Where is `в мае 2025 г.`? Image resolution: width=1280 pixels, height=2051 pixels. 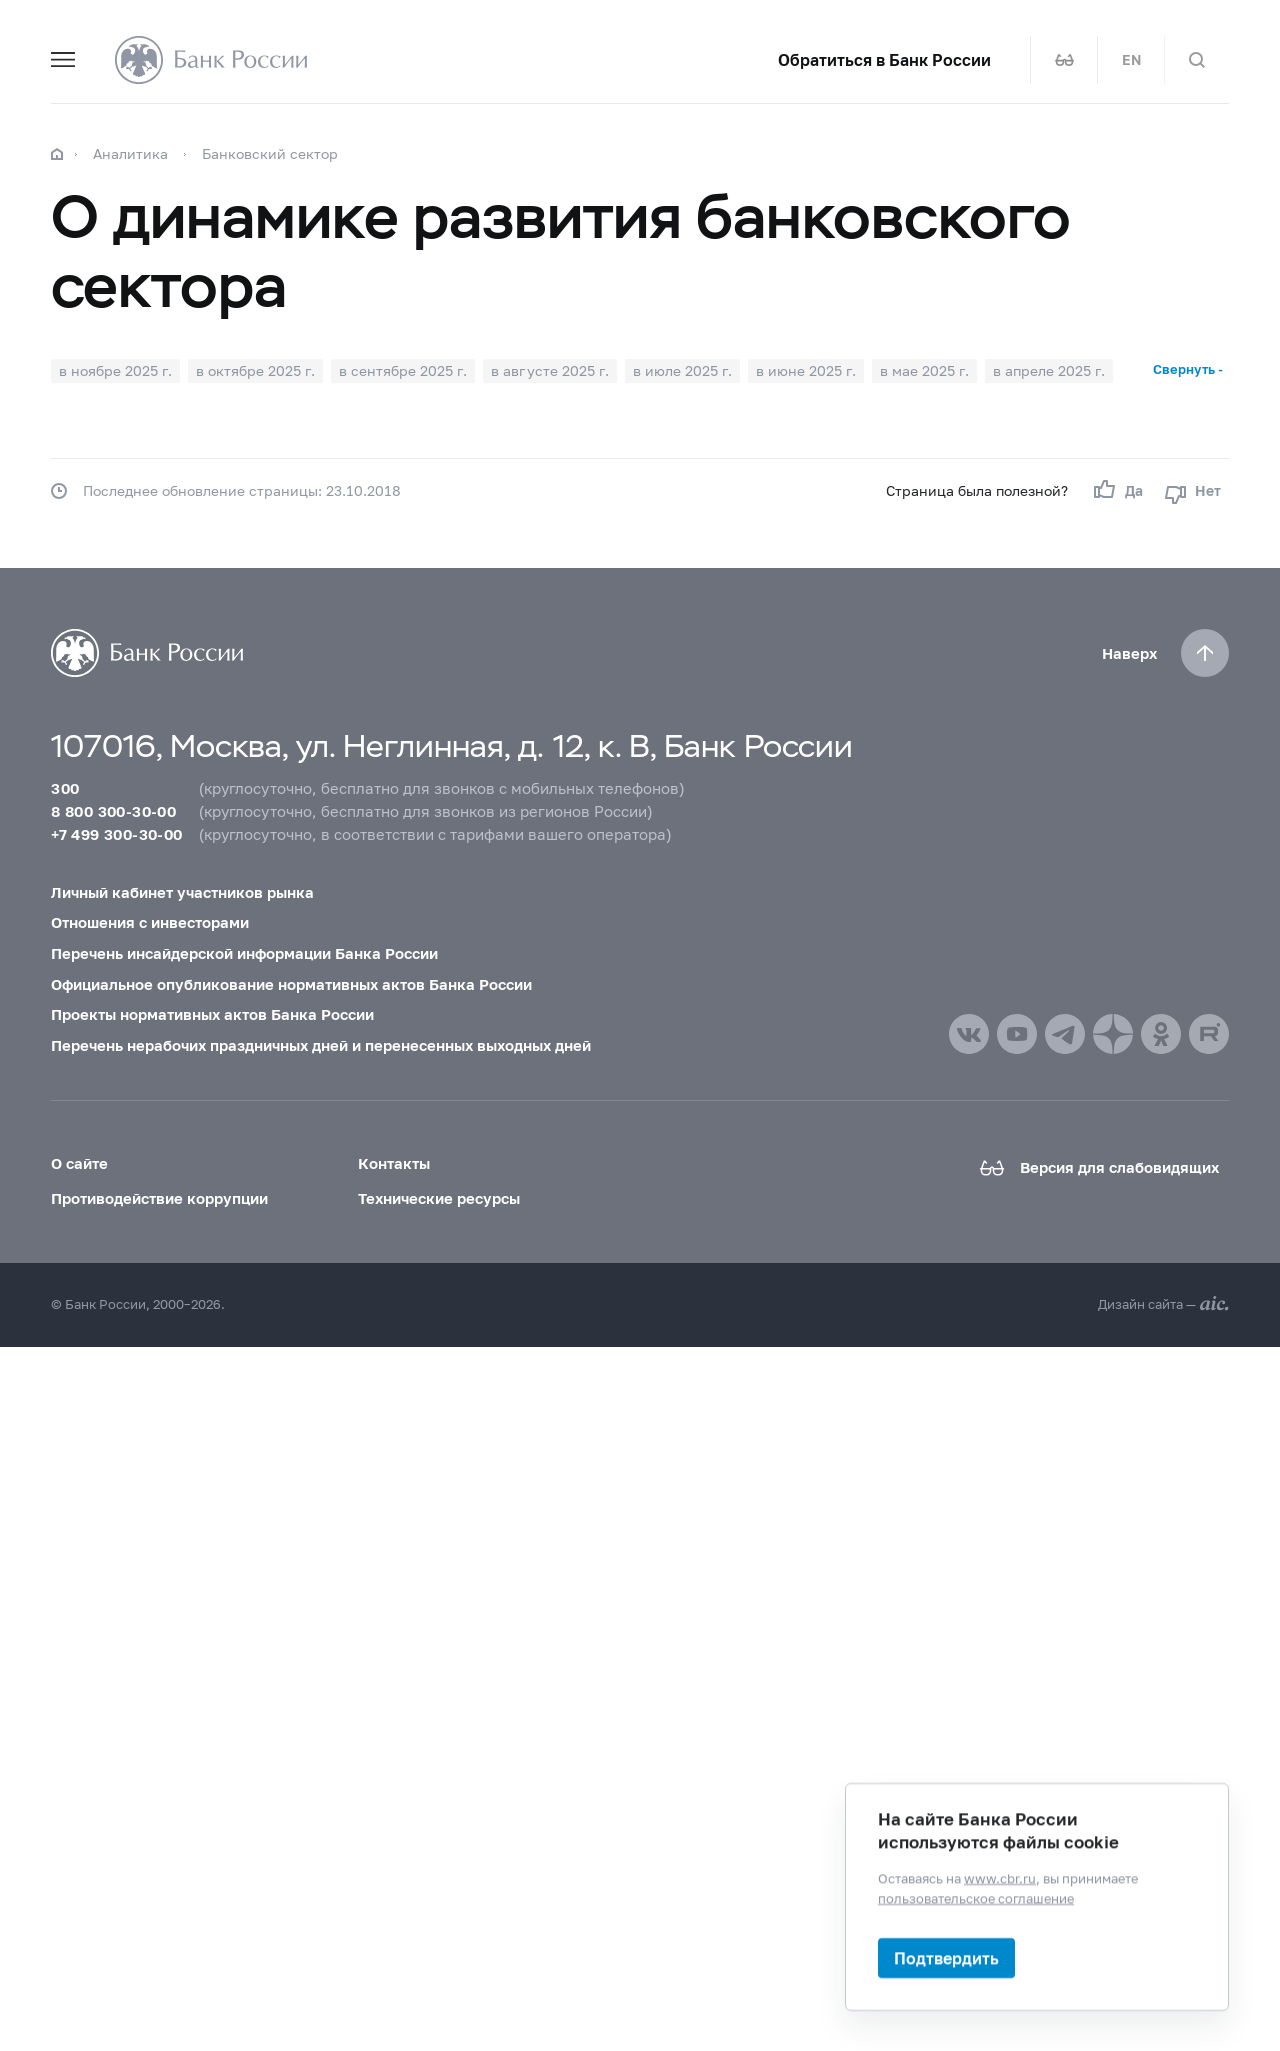 в мае 2025 г. is located at coordinates (924, 370).